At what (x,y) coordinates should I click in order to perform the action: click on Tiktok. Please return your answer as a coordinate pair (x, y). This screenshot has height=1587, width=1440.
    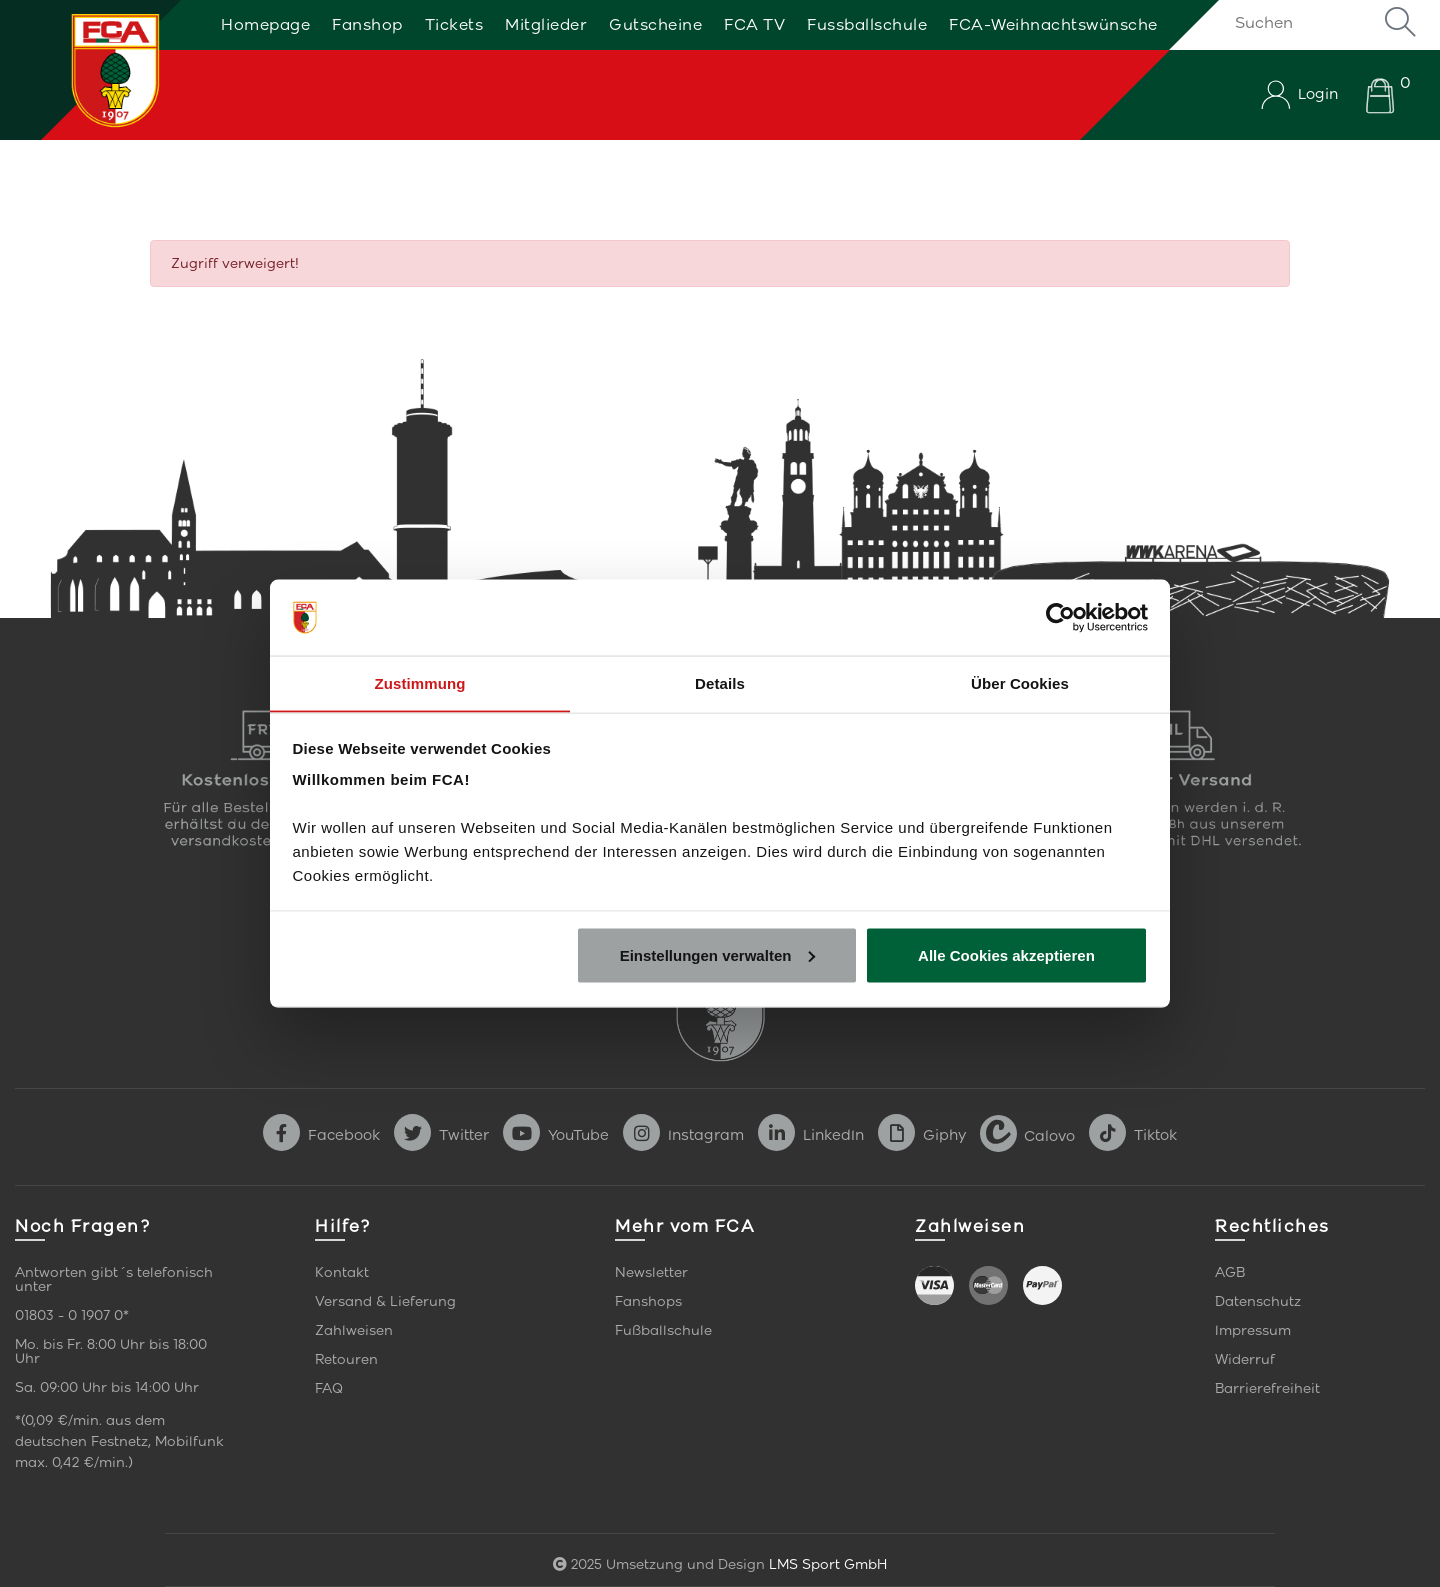
    Looking at the image, I should click on (1133, 1135).